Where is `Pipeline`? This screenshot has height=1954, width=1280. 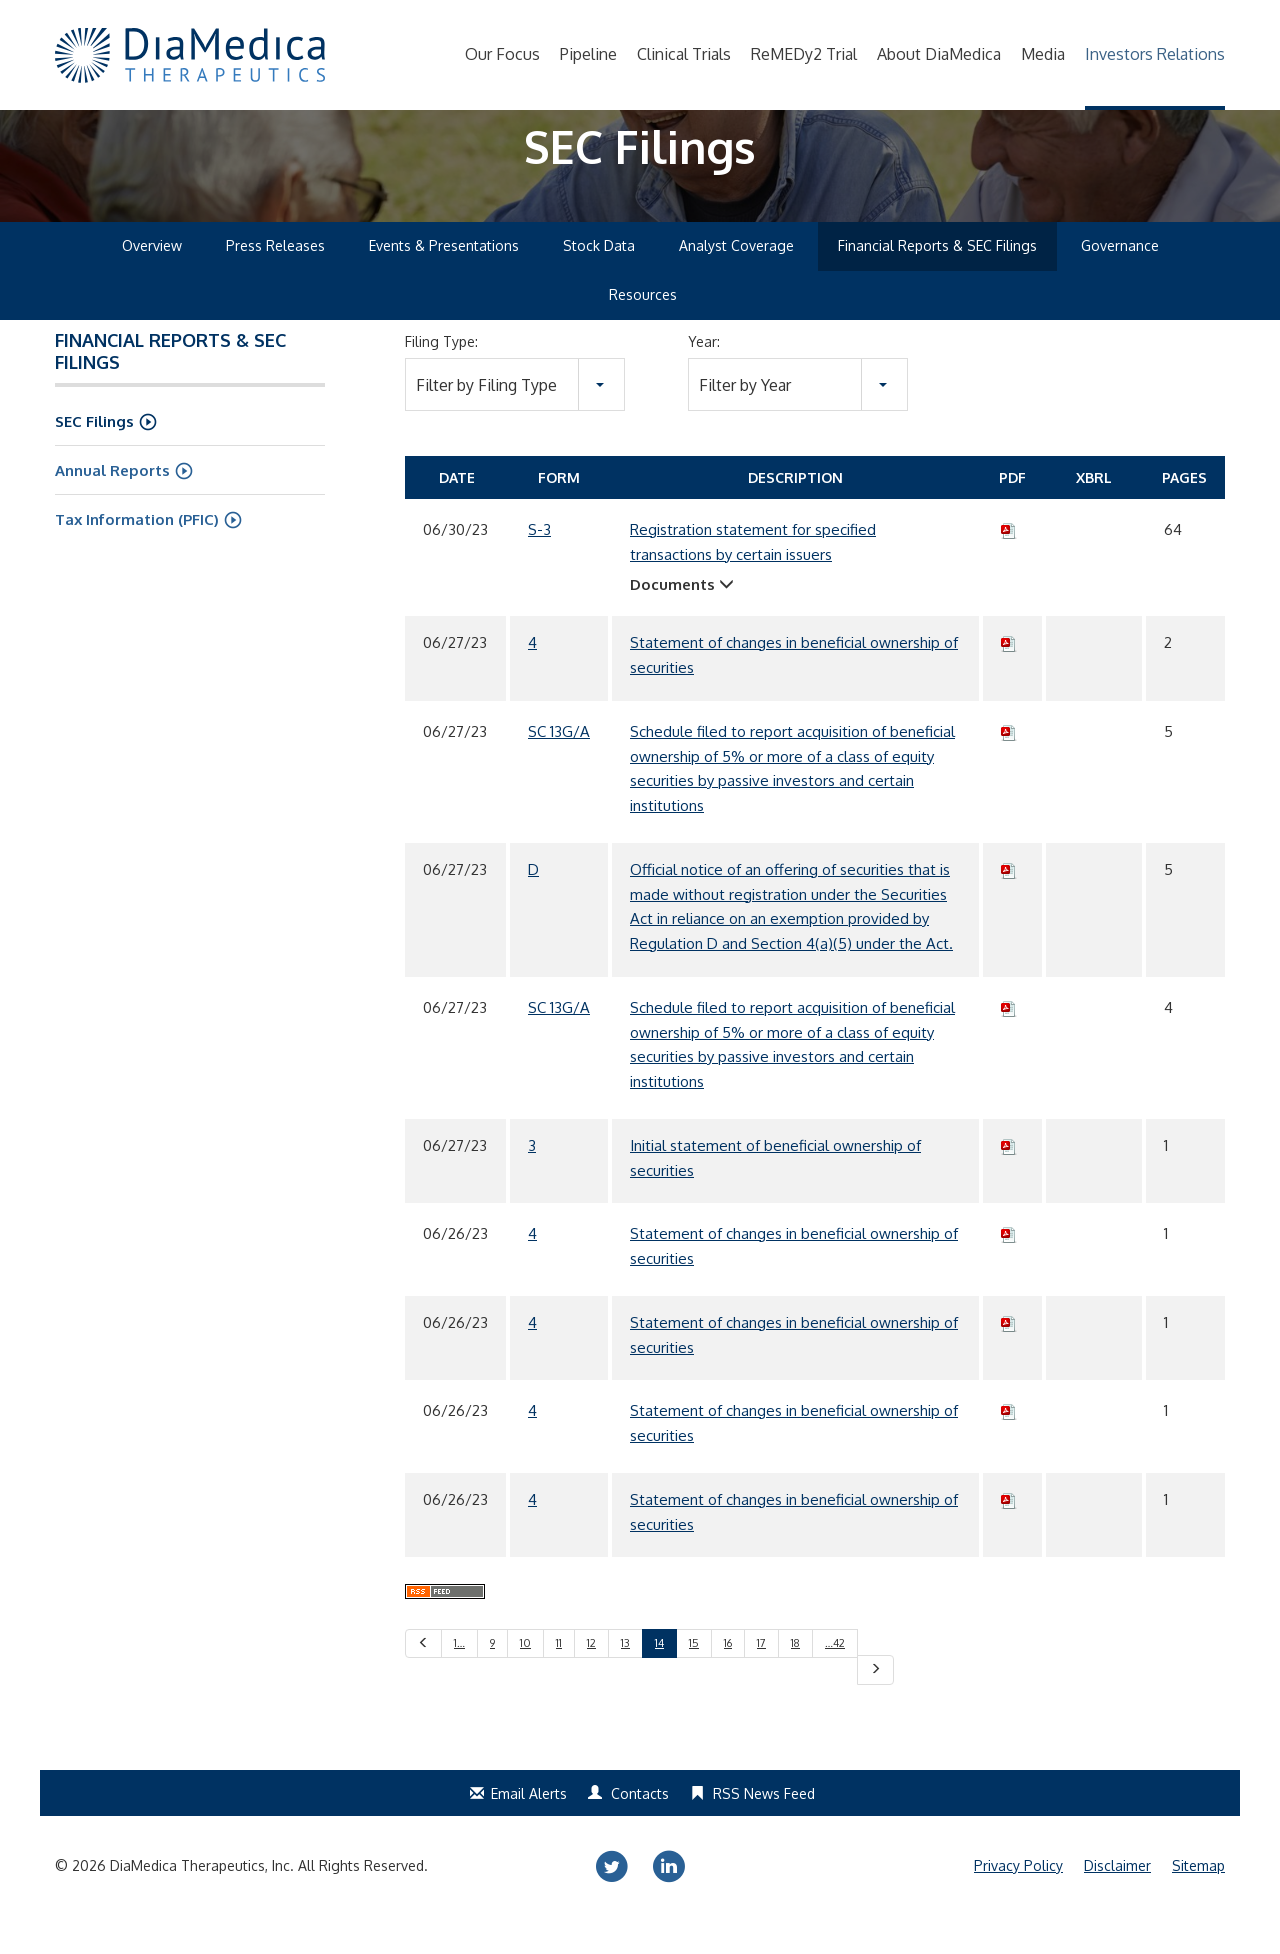 Pipeline is located at coordinates (588, 54).